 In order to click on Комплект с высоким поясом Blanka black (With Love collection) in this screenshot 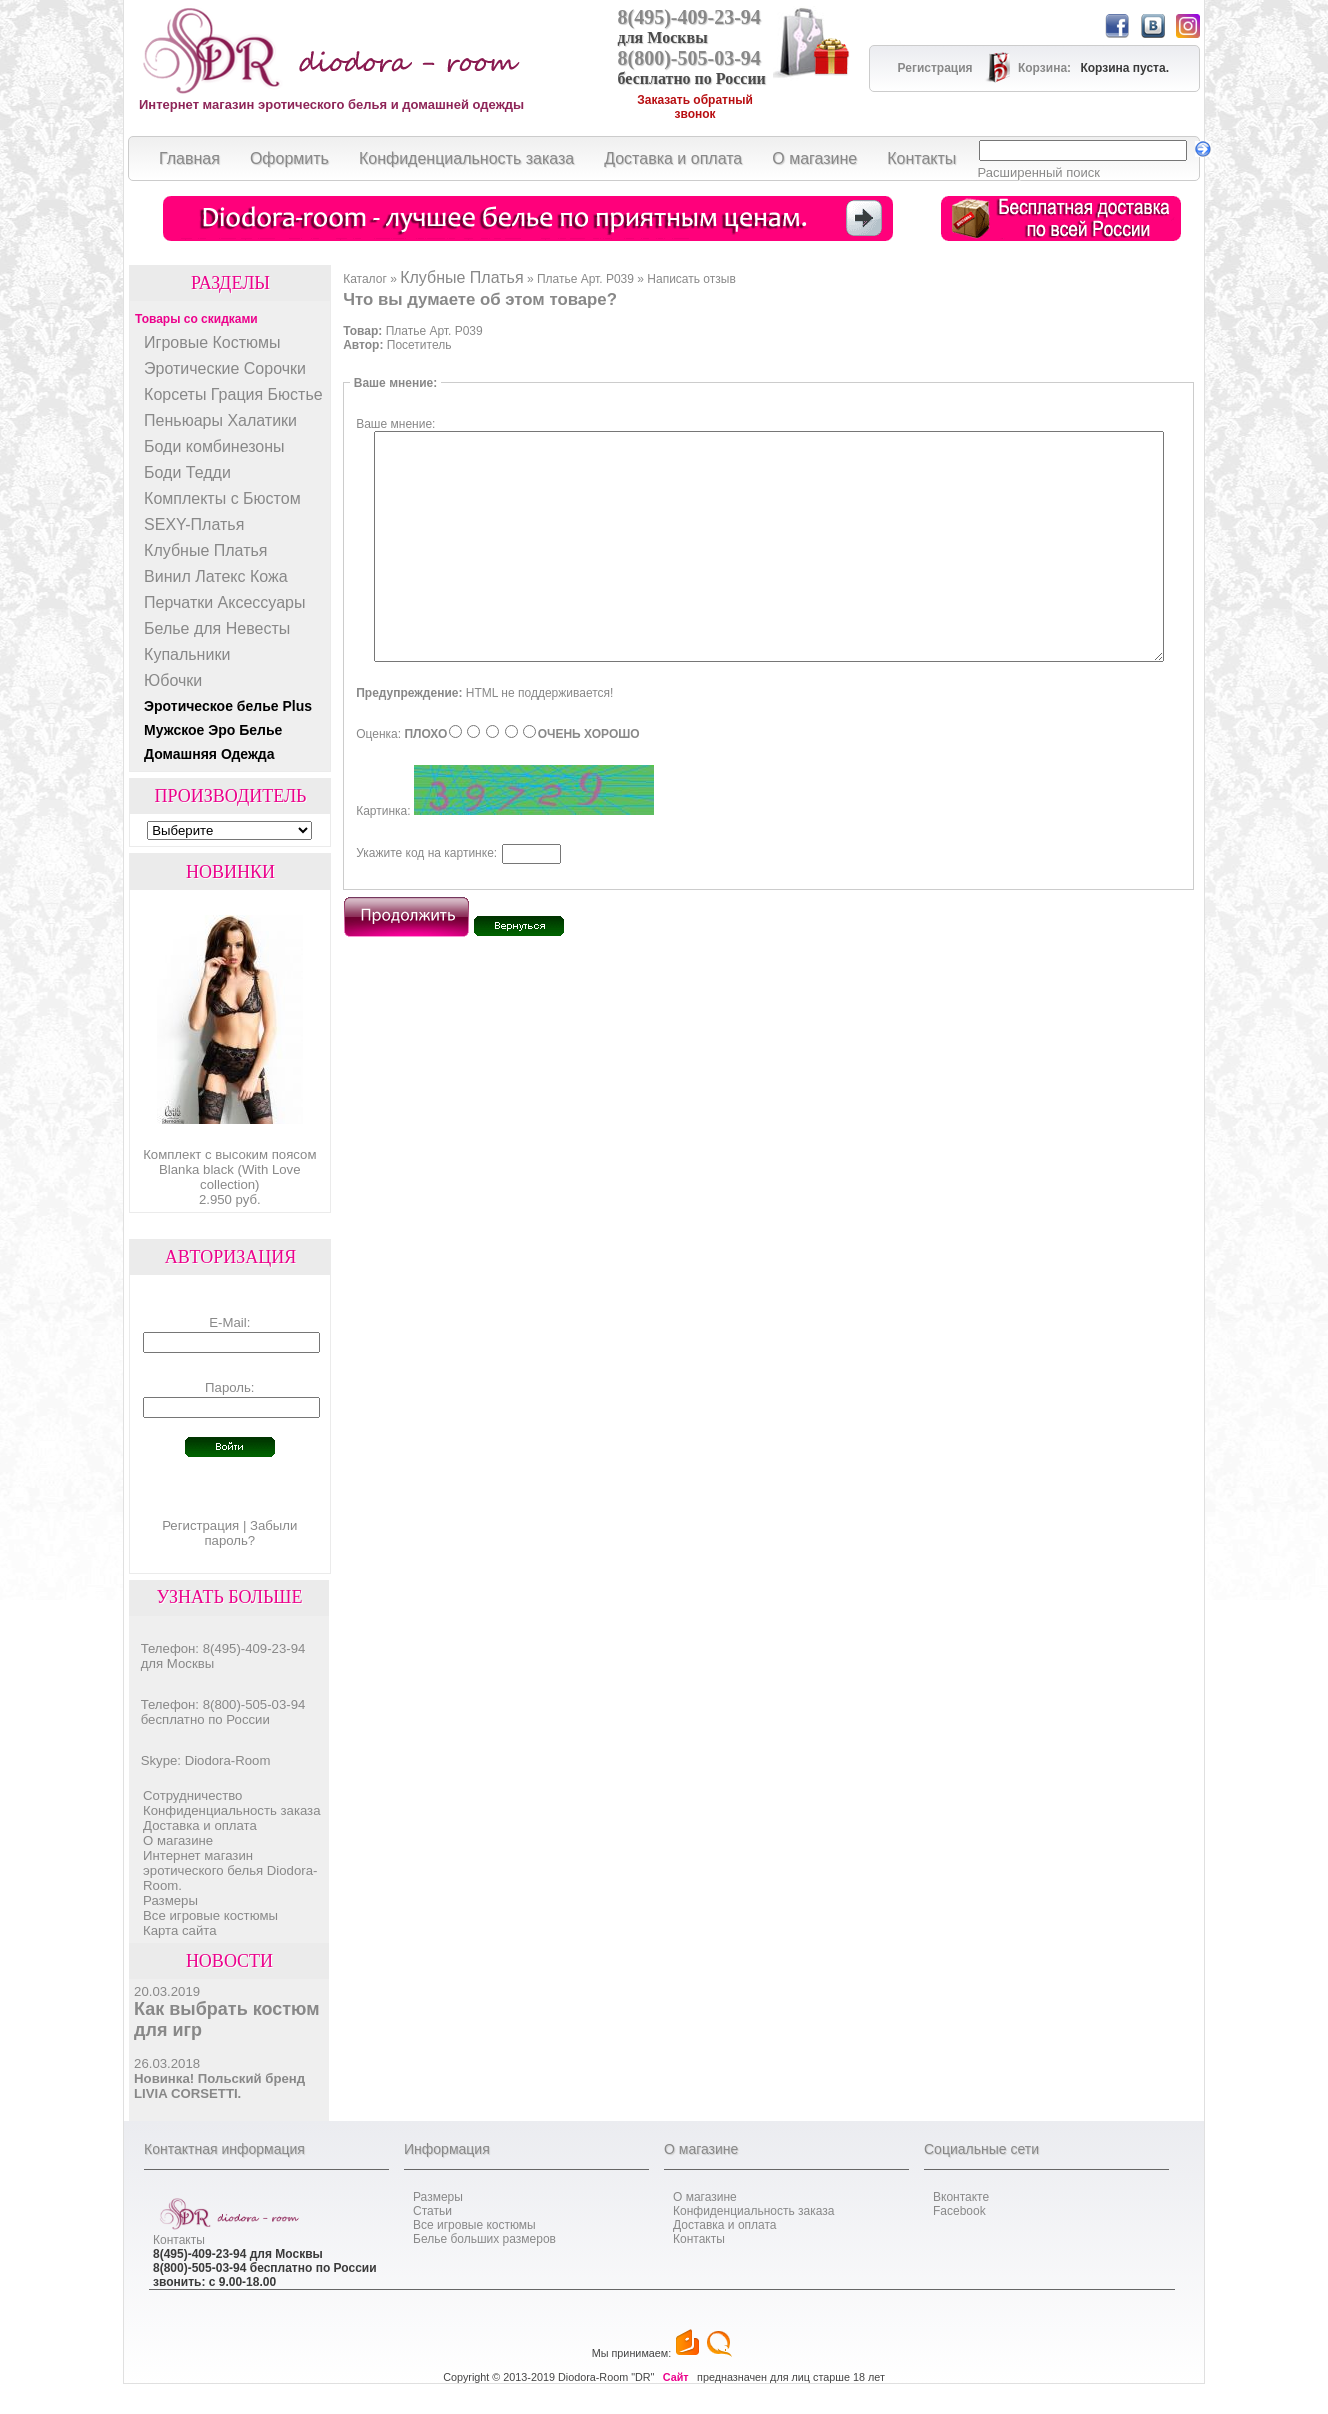, I will do `click(229, 1169)`.